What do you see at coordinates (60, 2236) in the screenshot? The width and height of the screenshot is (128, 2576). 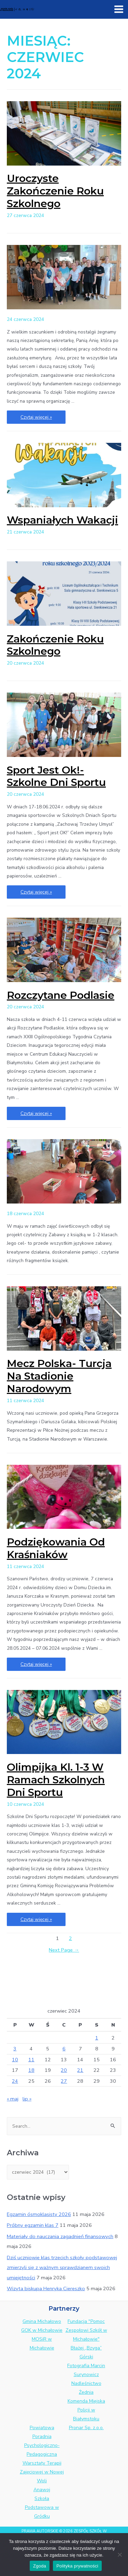 I see `Materiały do nauczania zagadnień finansowych` at bounding box center [60, 2236].